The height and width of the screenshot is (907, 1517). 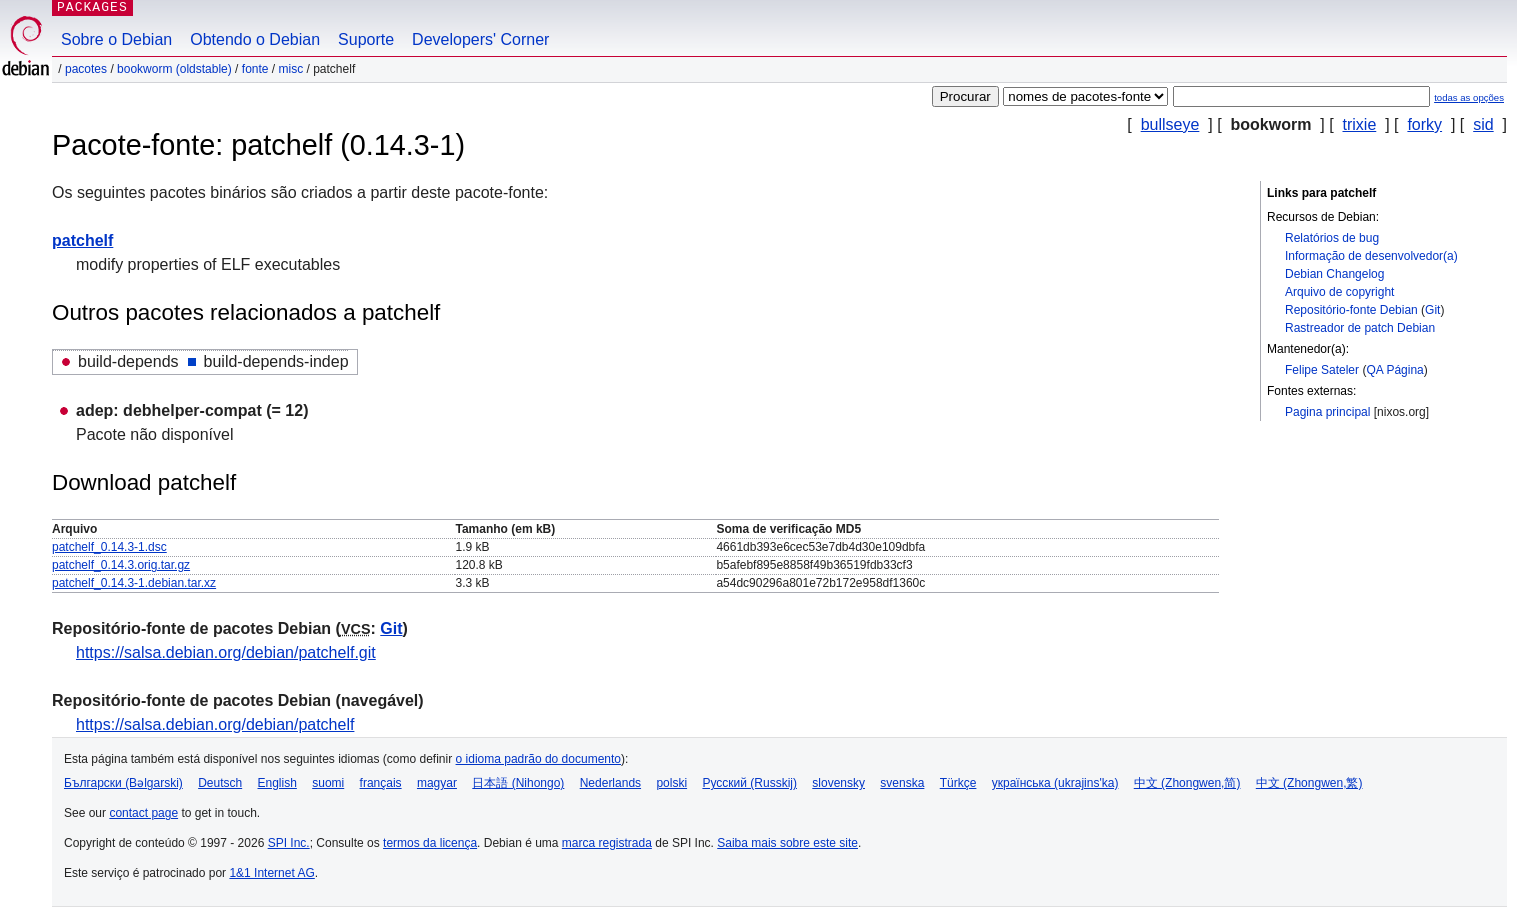 What do you see at coordinates (1432, 310) in the screenshot?
I see `Git` at bounding box center [1432, 310].